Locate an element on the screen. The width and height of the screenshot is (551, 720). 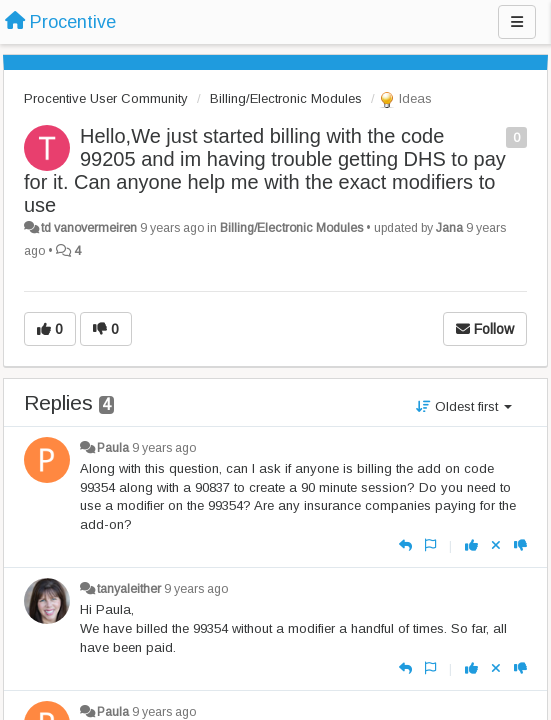
[+1 this reply] is located at coordinates (471, 545).